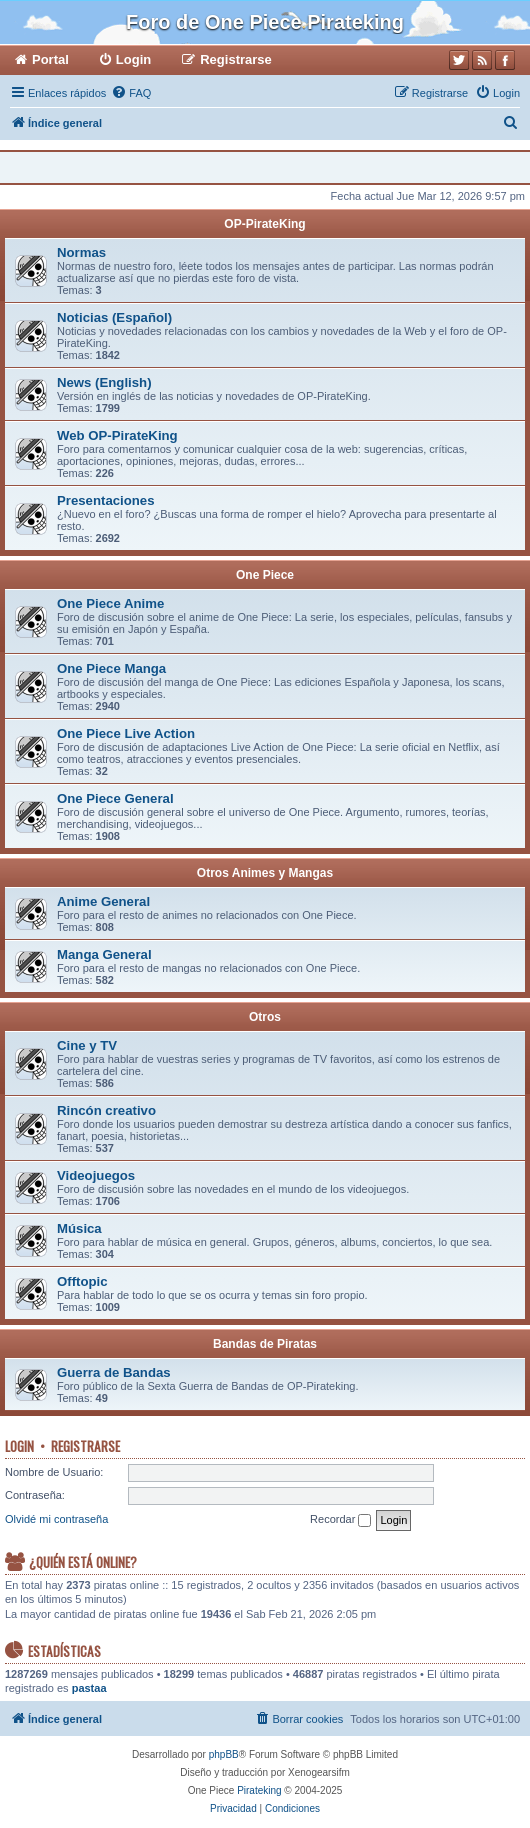 The width and height of the screenshot is (530, 1828). What do you see at coordinates (81, 252) in the screenshot?
I see `Normas` at bounding box center [81, 252].